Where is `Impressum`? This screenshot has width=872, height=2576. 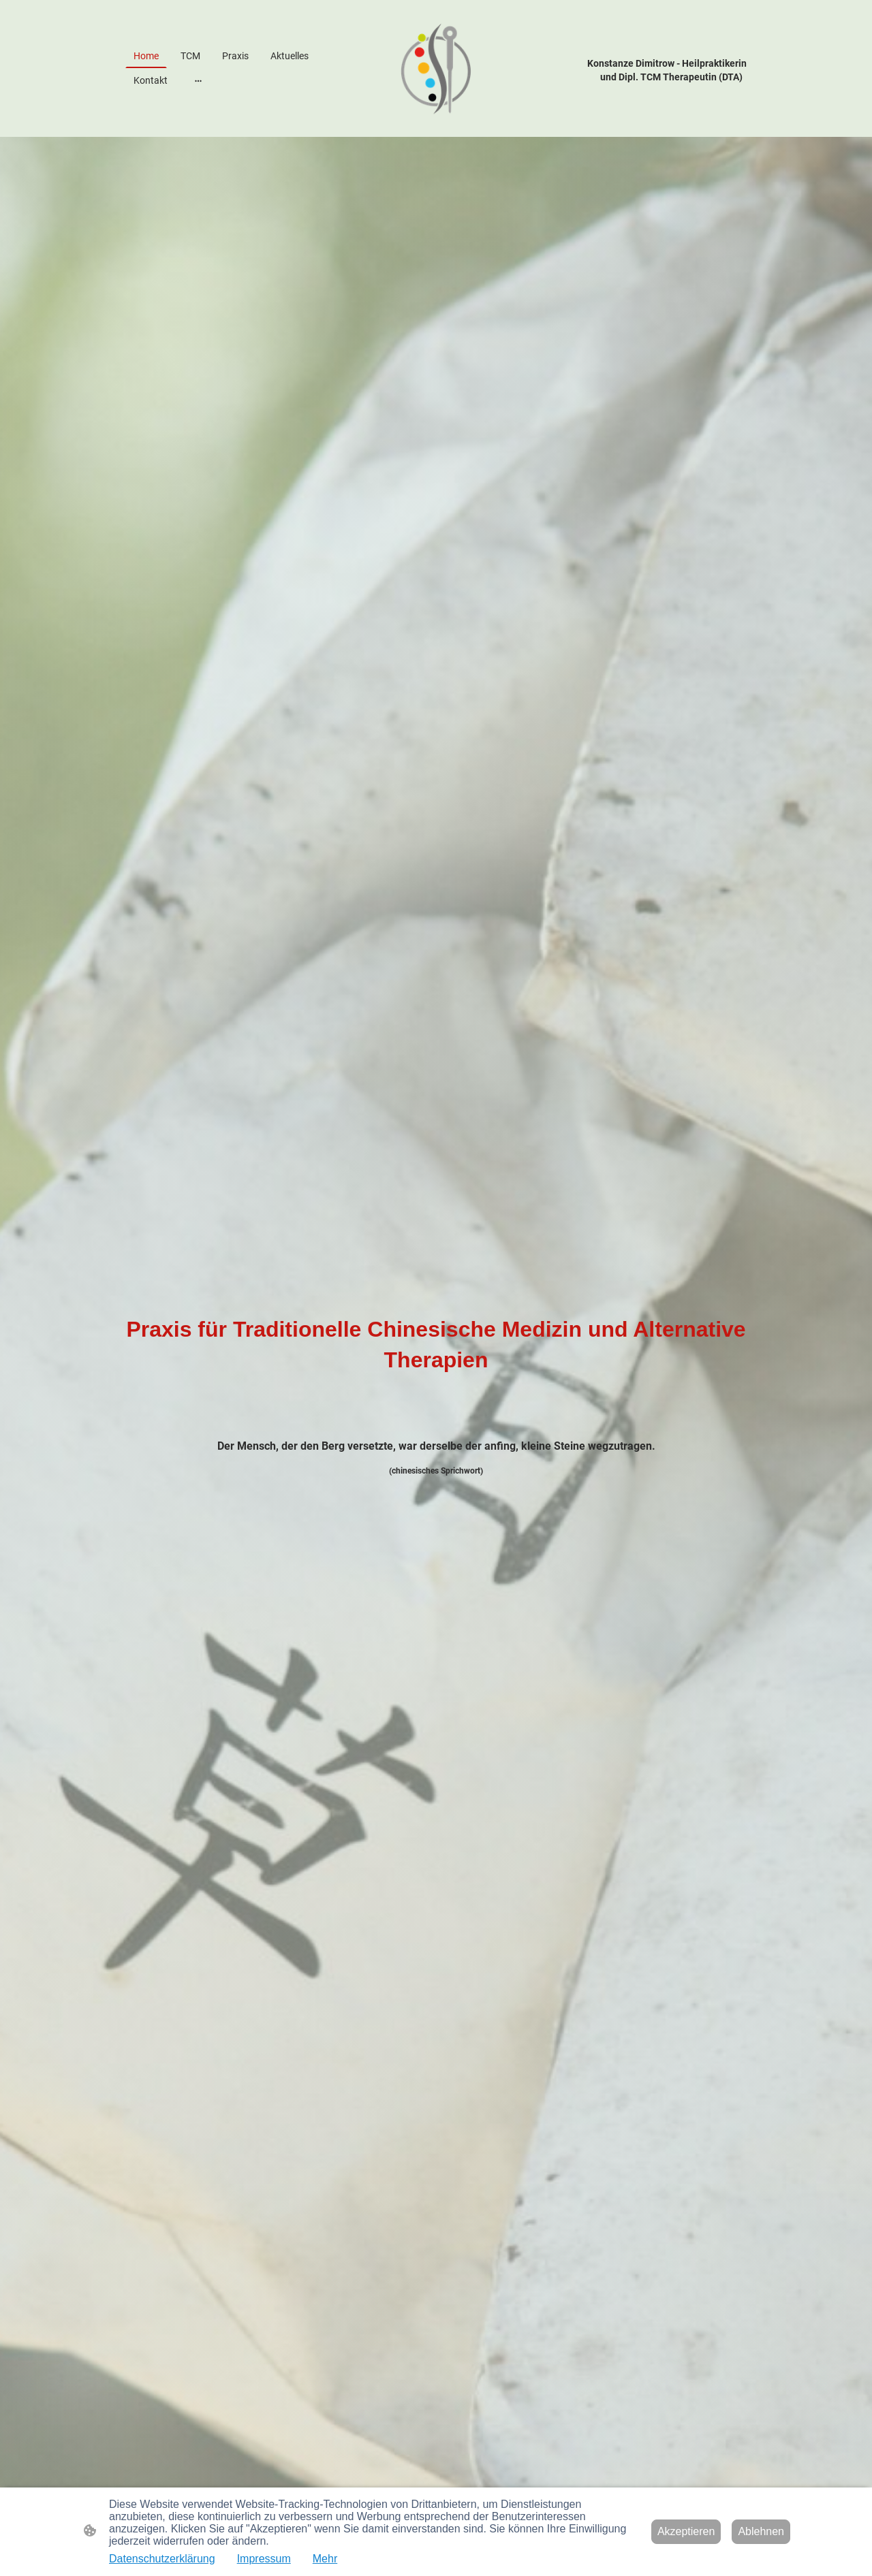 Impressum is located at coordinates (264, 2558).